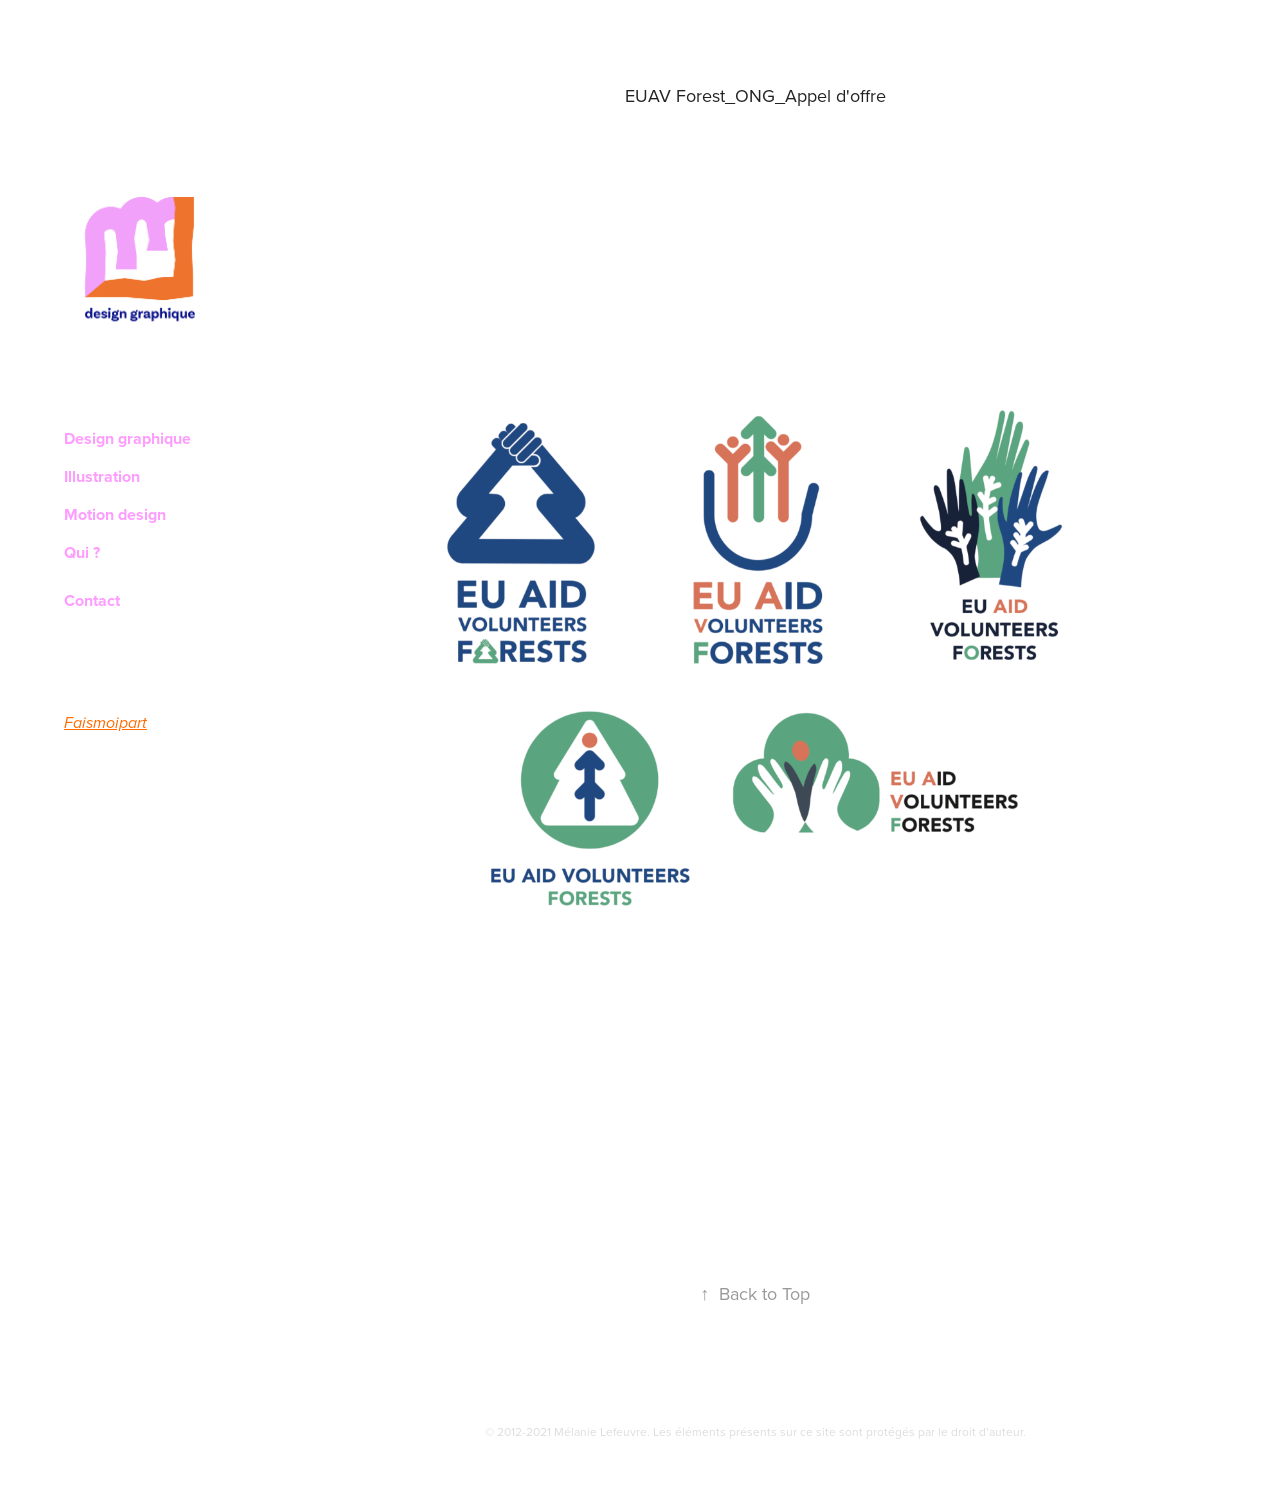 This screenshot has height=1500, width=1280. I want to click on Illustration, so click(102, 476).